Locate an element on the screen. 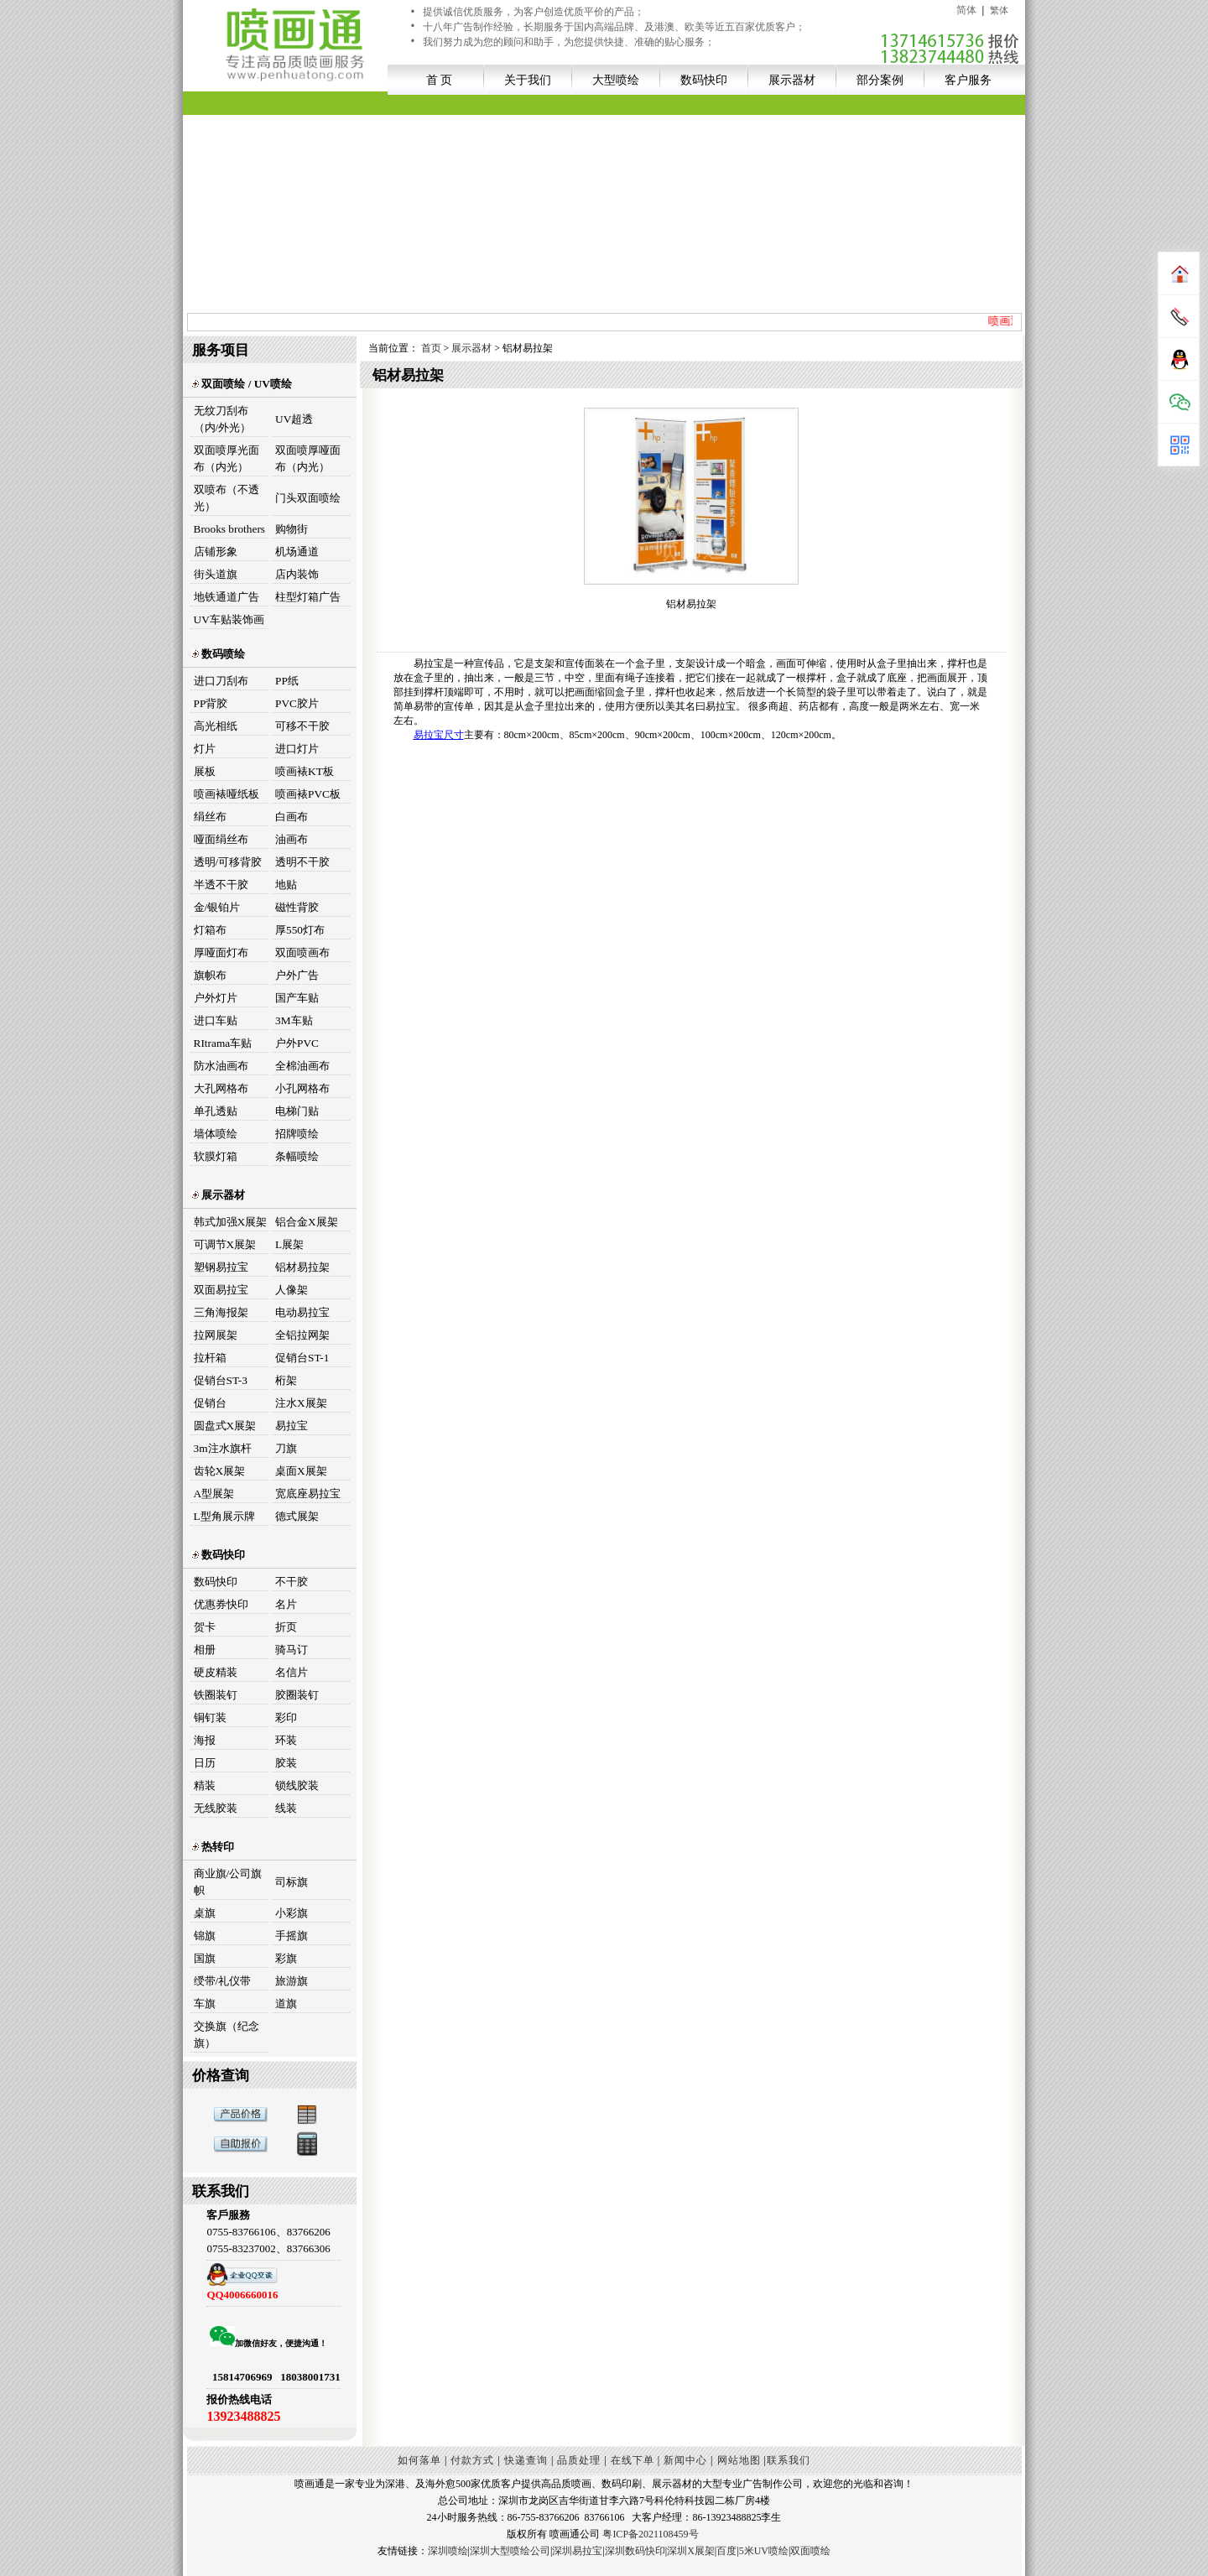  大型喷绘 is located at coordinates (615, 79).